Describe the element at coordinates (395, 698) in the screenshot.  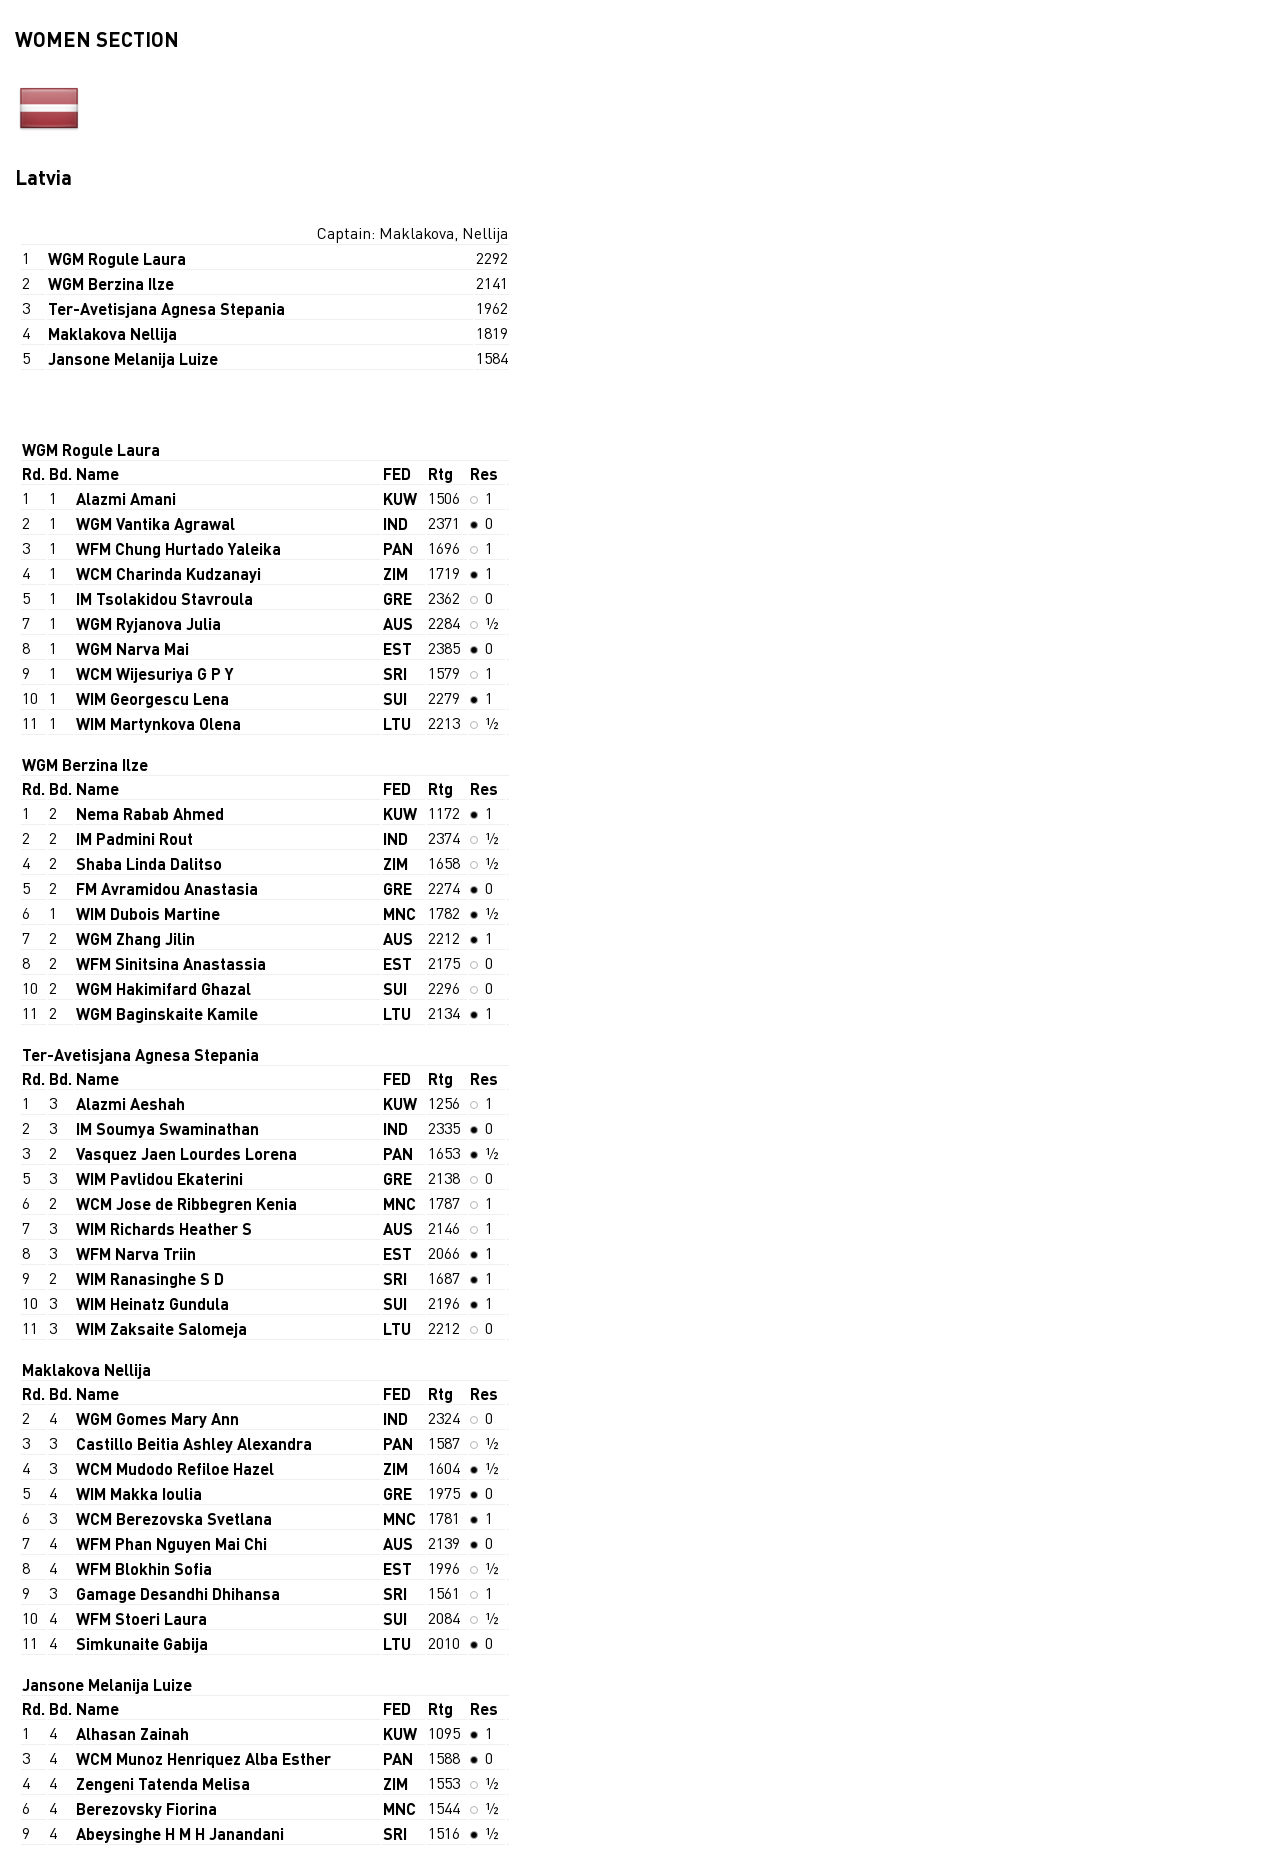
I see `SUI` at that location.